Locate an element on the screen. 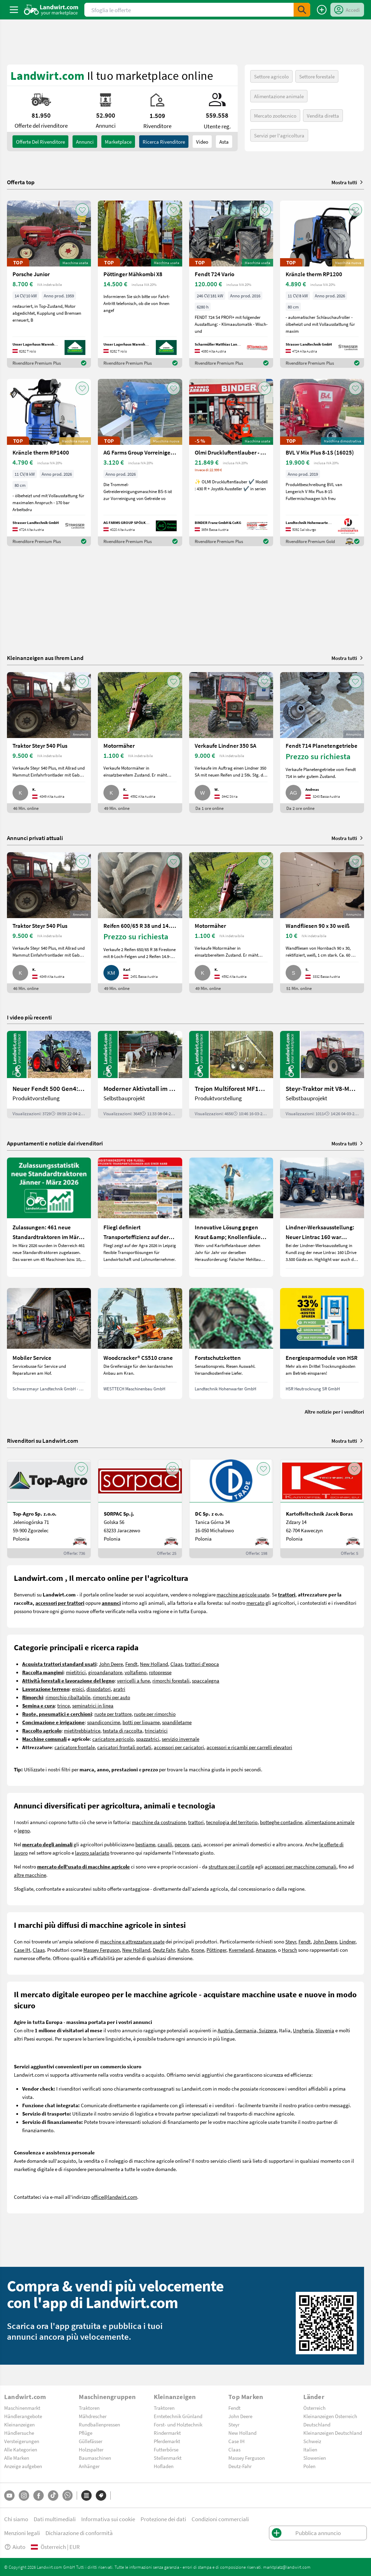 This screenshot has height=2576, width=371. Güllefässer is located at coordinates (90, 2441).